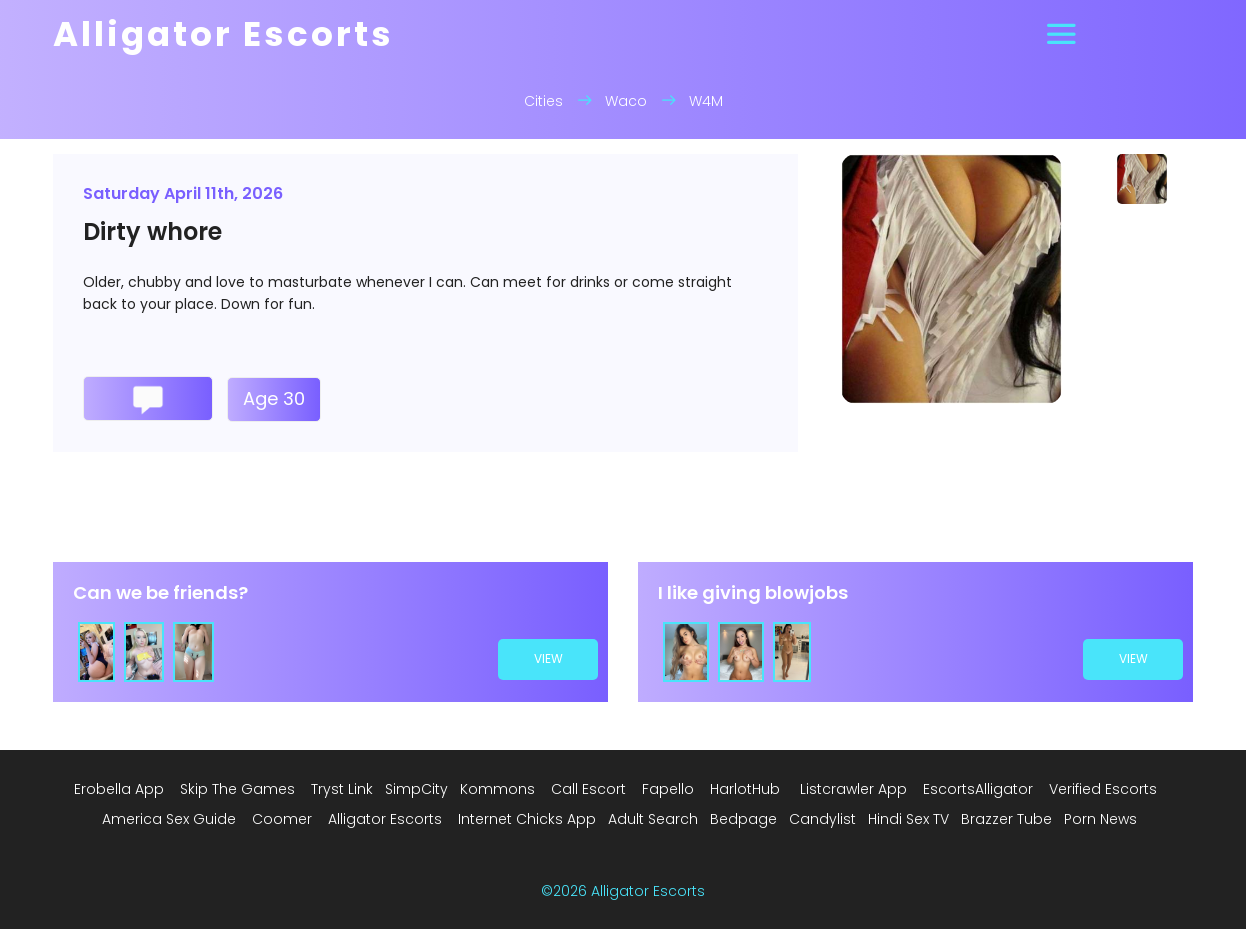 This screenshot has width=1246, height=929. What do you see at coordinates (743, 819) in the screenshot?
I see `Bedpage` at bounding box center [743, 819].